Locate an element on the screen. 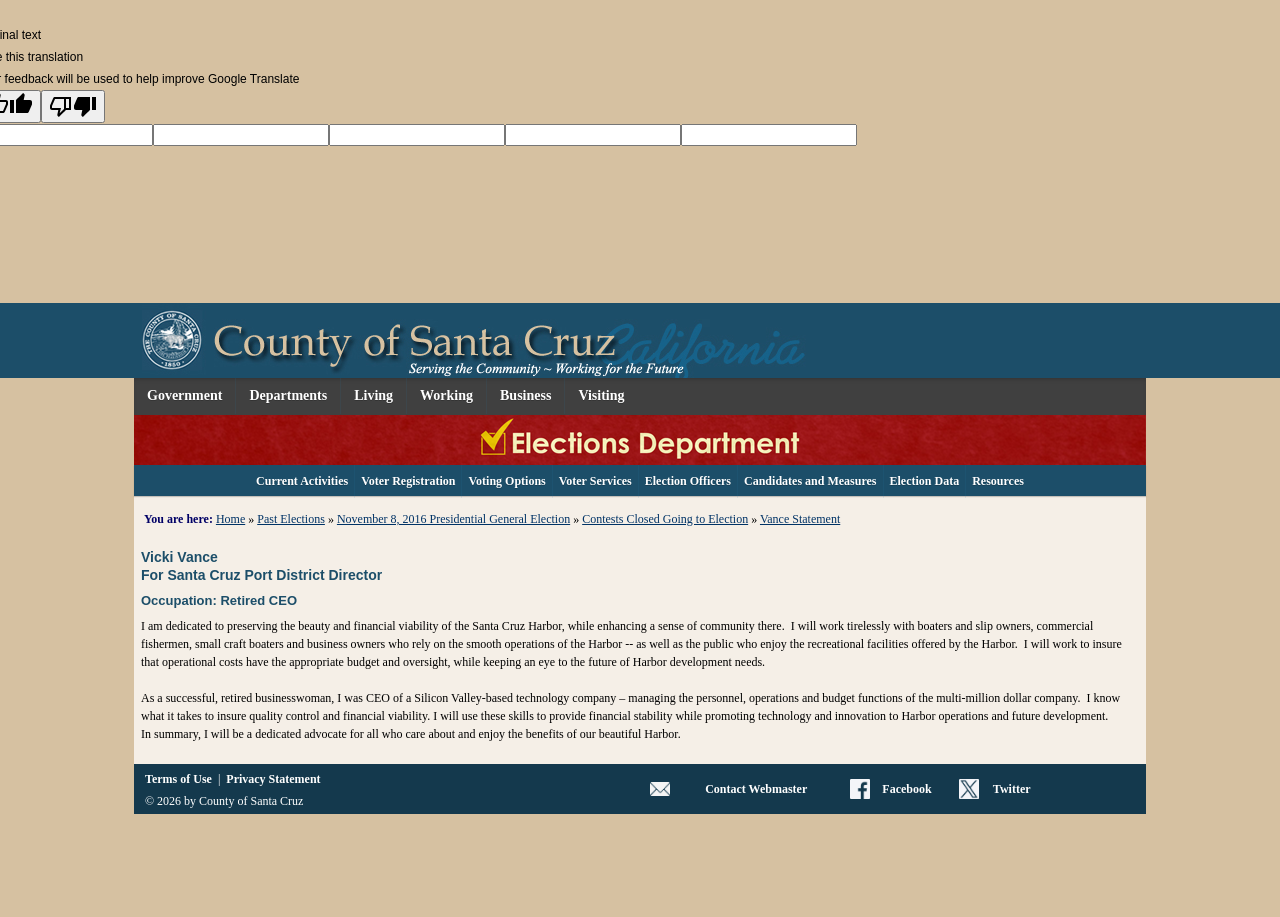  Privacy Statement is located at coordinates (273, 779).